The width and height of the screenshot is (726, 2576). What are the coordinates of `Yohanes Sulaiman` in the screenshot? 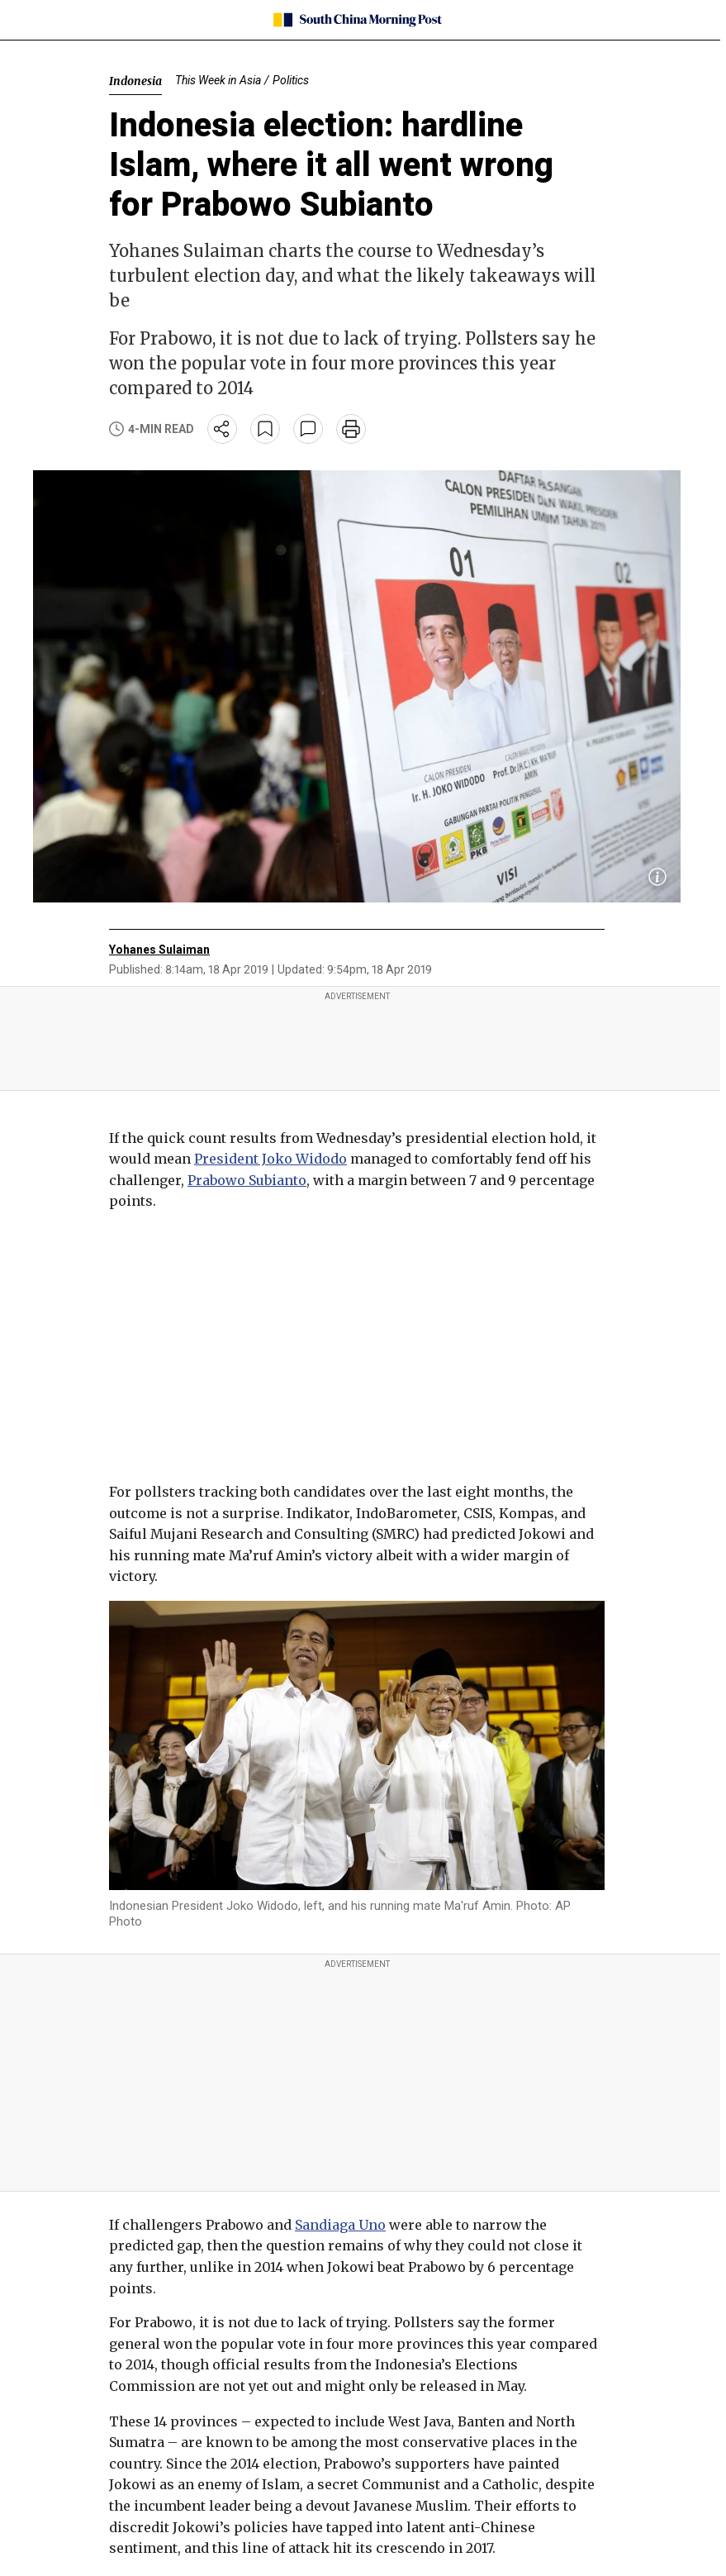 It's located at (159, 949).